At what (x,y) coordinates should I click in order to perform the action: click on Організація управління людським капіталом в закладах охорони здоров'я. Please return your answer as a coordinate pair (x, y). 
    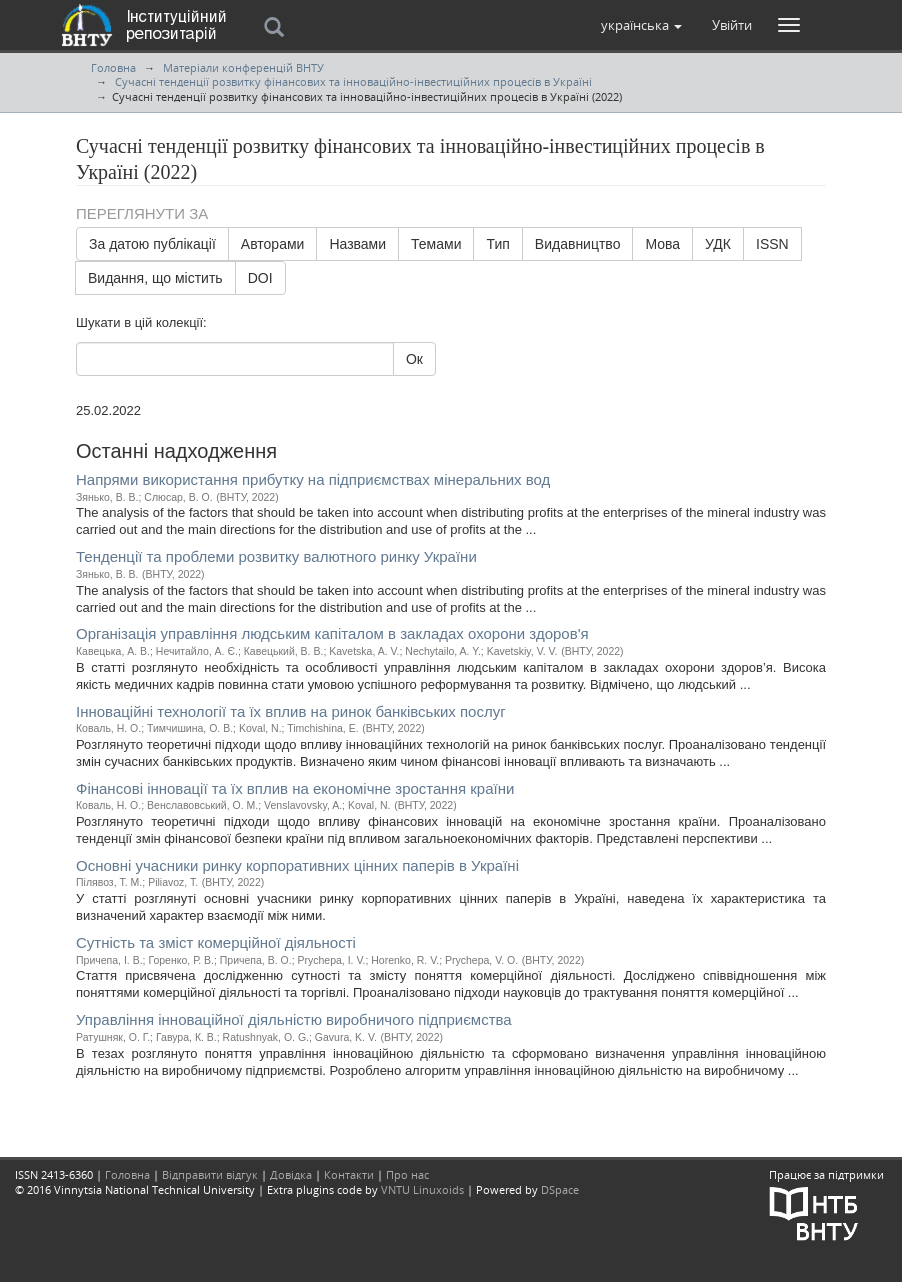
    Looking at the image, I should click on (332, 633).